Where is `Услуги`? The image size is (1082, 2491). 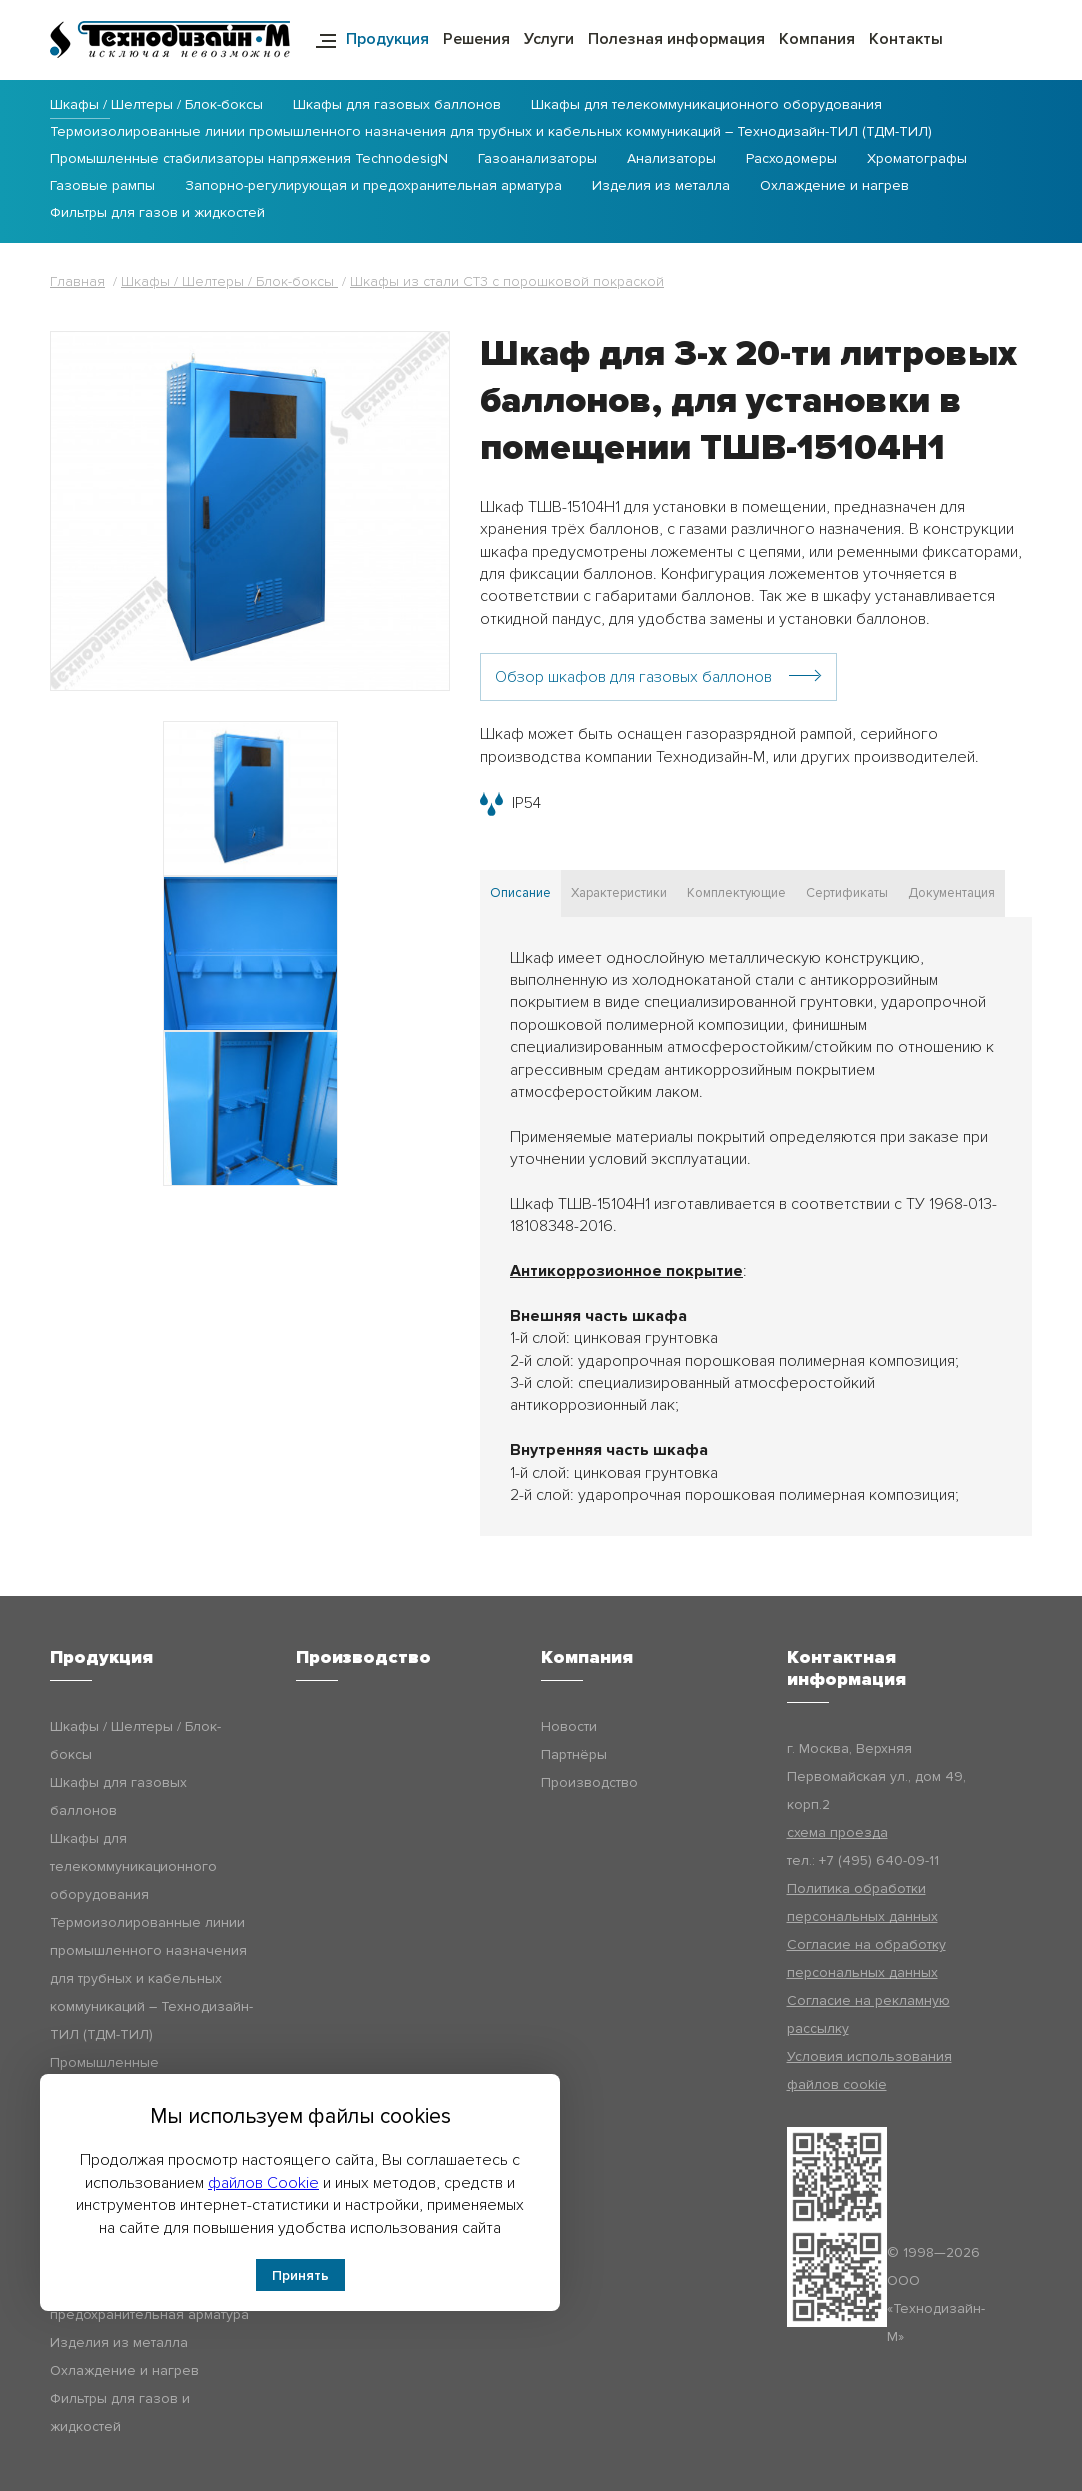
Услуги is located at coordinates (549, 39).